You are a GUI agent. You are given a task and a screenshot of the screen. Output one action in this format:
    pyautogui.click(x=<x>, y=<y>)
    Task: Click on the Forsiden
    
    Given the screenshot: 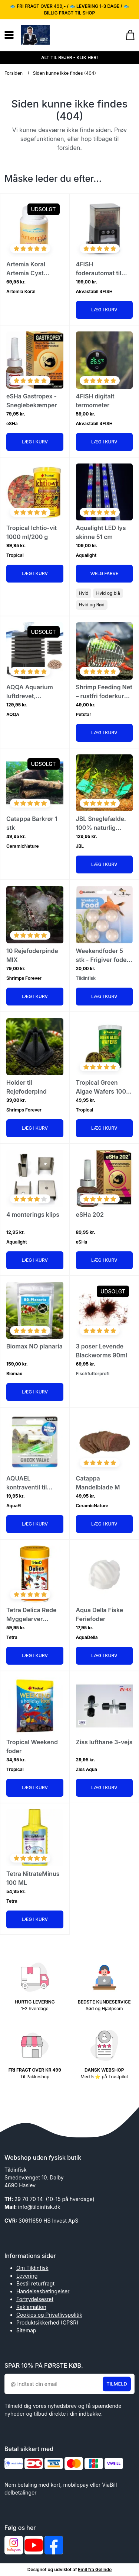 What is the action you would take?
    pyautogui.click(x=13, y=73)
    